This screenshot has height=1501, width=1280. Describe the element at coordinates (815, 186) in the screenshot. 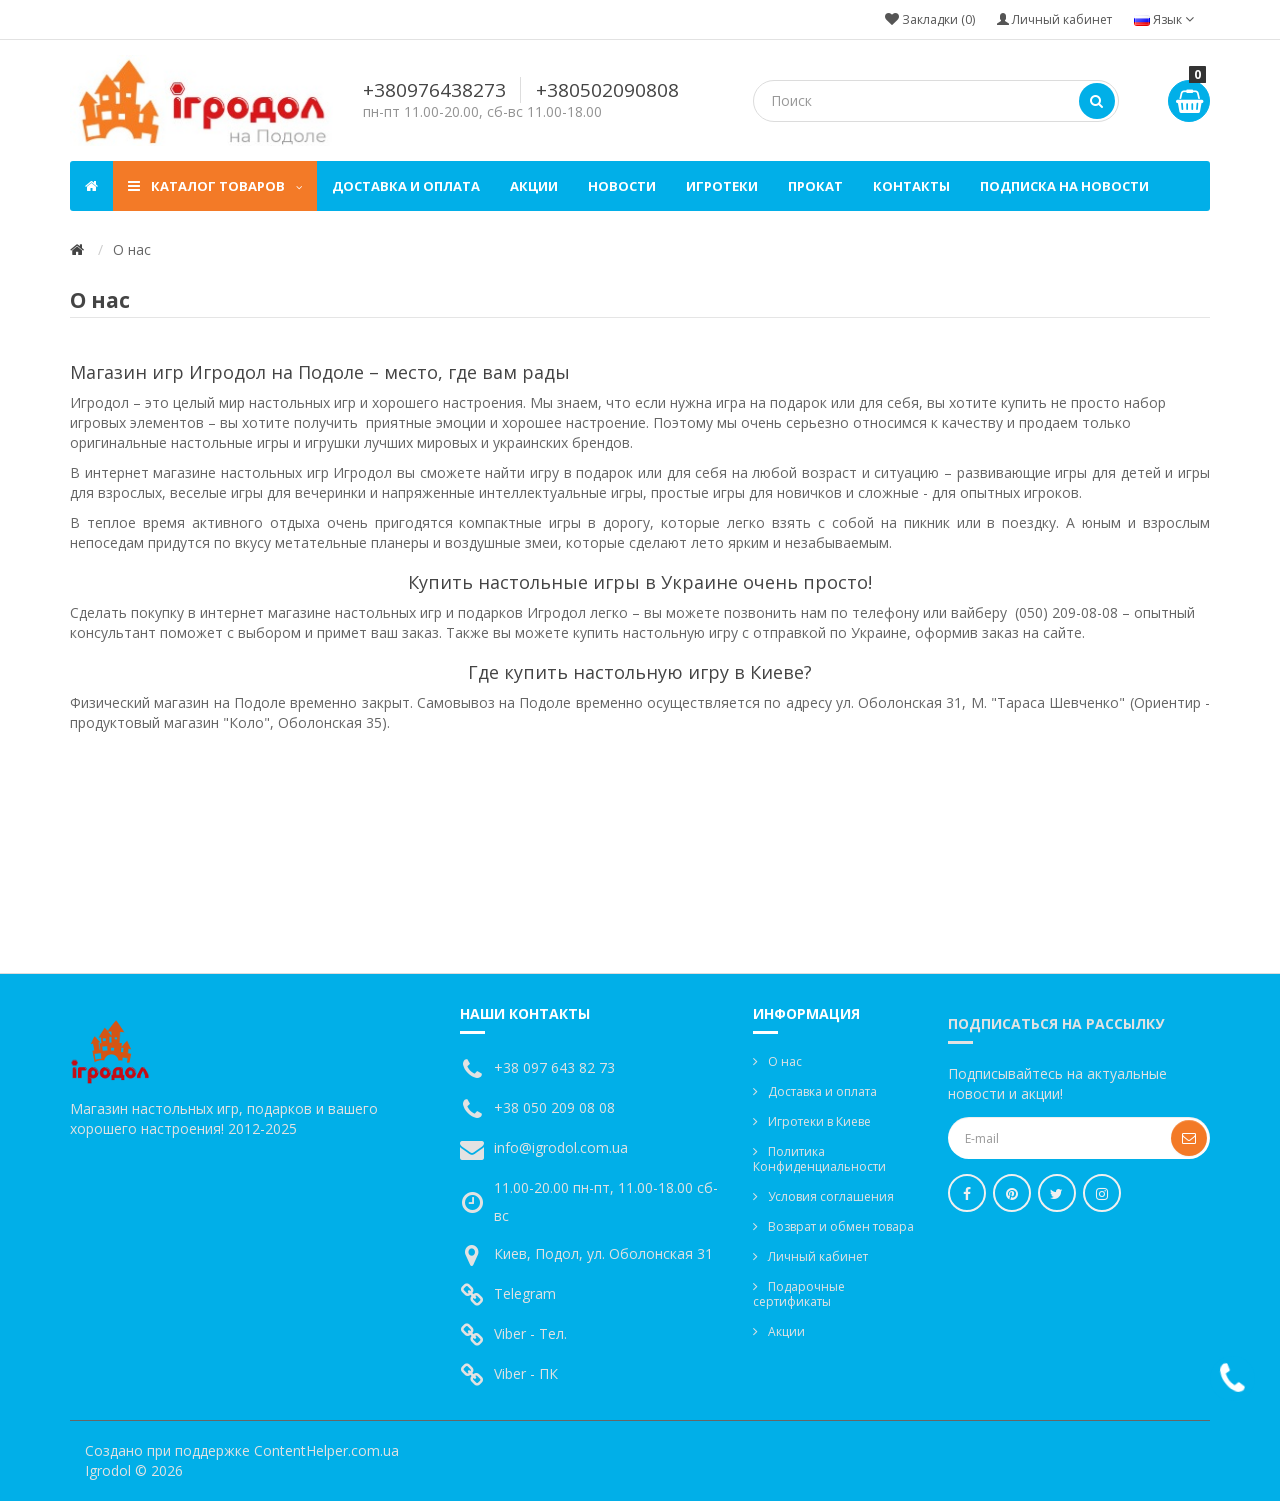

I see `Прокат` at that location.